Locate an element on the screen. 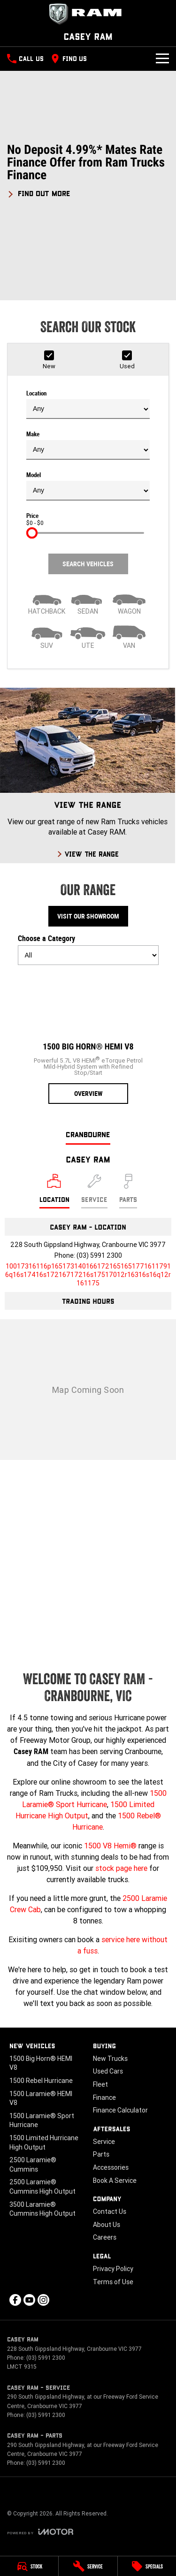  Visit Our Showroom is located at coordinates (88, 916).